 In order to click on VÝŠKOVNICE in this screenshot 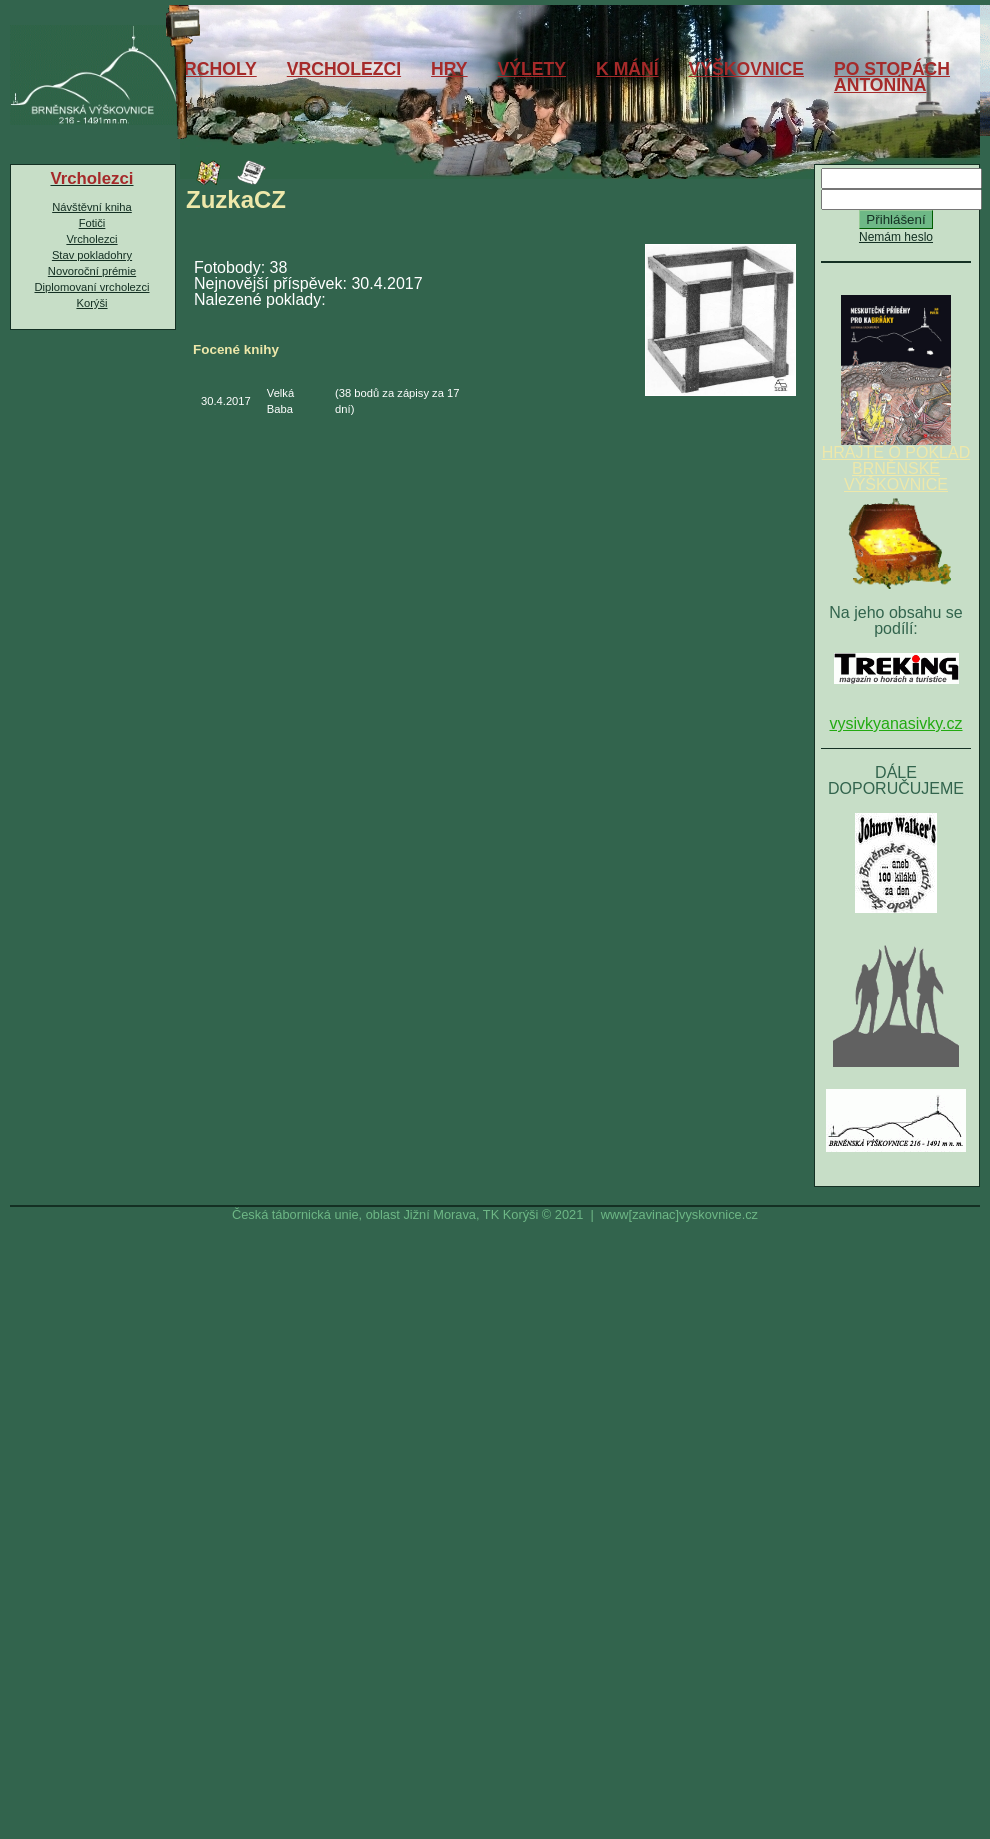, I will do `click(746, 69)`.